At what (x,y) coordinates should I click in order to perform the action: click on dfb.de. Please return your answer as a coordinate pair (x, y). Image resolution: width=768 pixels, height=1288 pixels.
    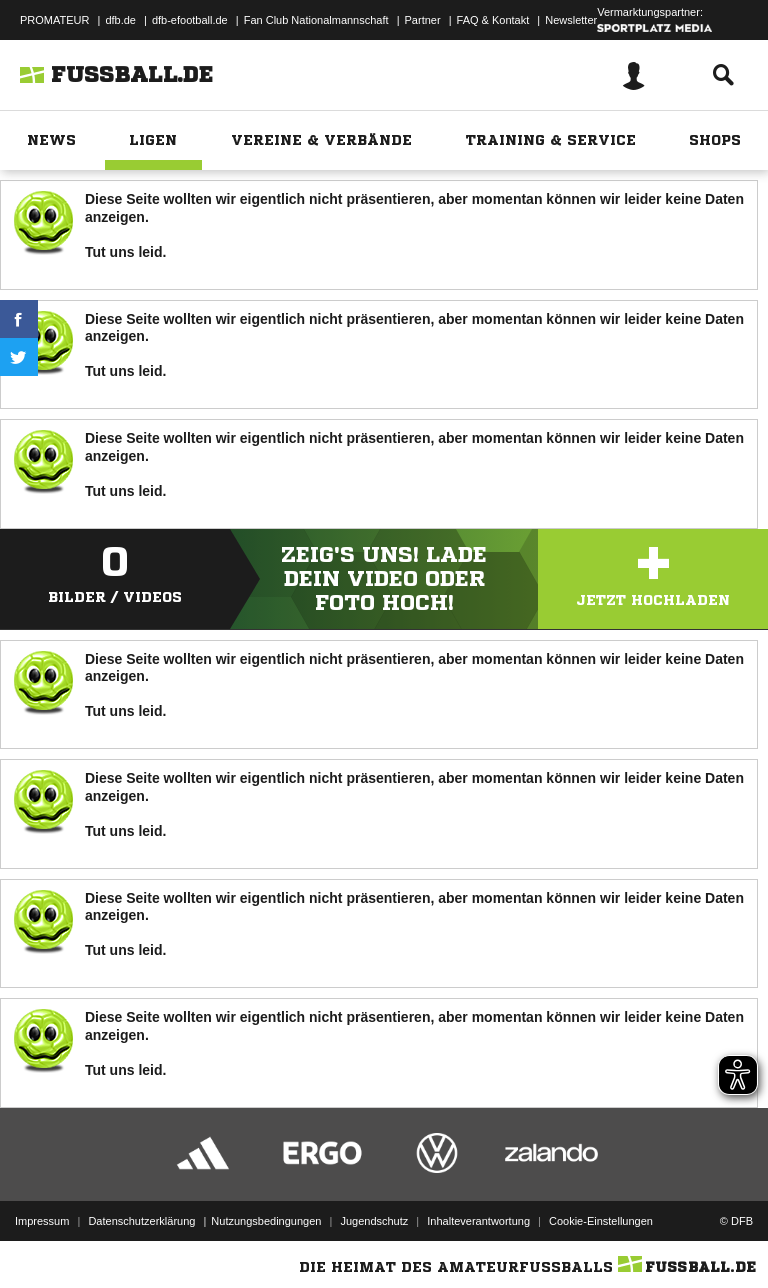
    Looking at the image, I should click on (120, 20).